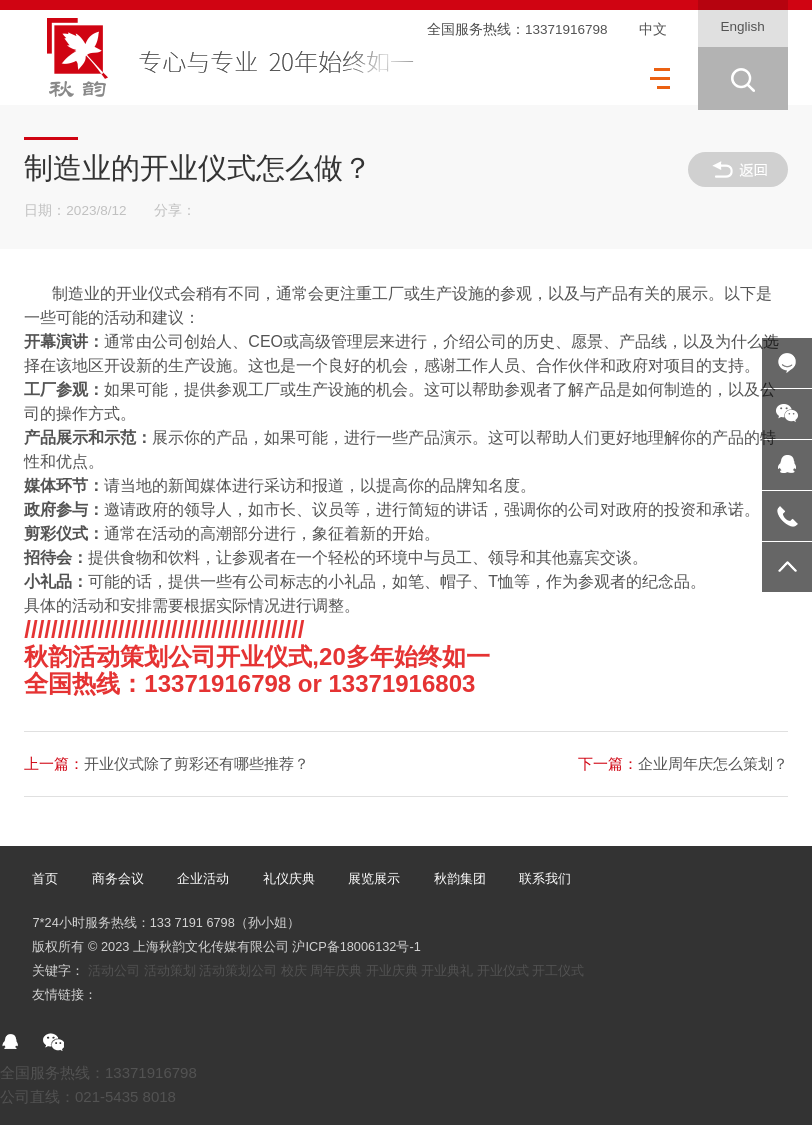 Image resolution: width=812 pixels, height=1125 pixels. What do you see at coordinates (374, 878) in the screenshot?
I see `展览展示` at bounding box center [374, 878].